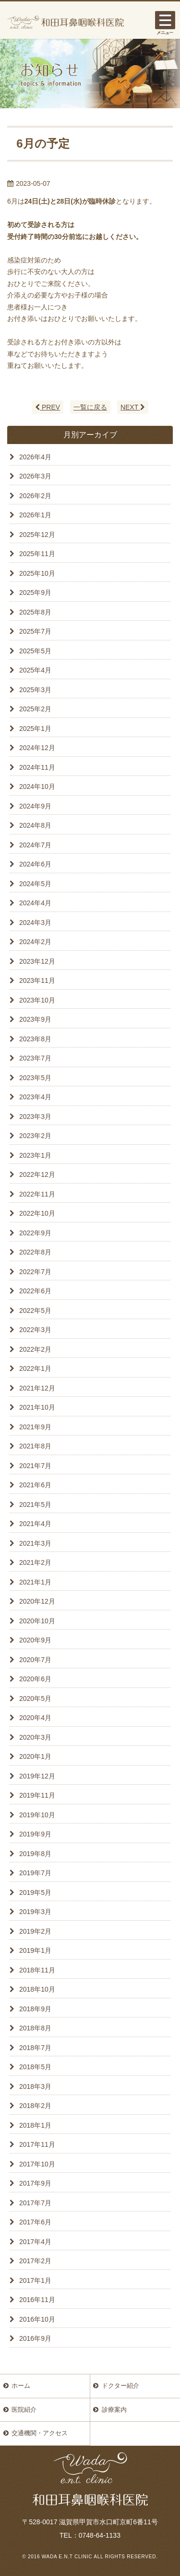  What do you see at coordinates (35, 709) in the screenshot?
I see `2025年2月` at bounding box center [35, 709].